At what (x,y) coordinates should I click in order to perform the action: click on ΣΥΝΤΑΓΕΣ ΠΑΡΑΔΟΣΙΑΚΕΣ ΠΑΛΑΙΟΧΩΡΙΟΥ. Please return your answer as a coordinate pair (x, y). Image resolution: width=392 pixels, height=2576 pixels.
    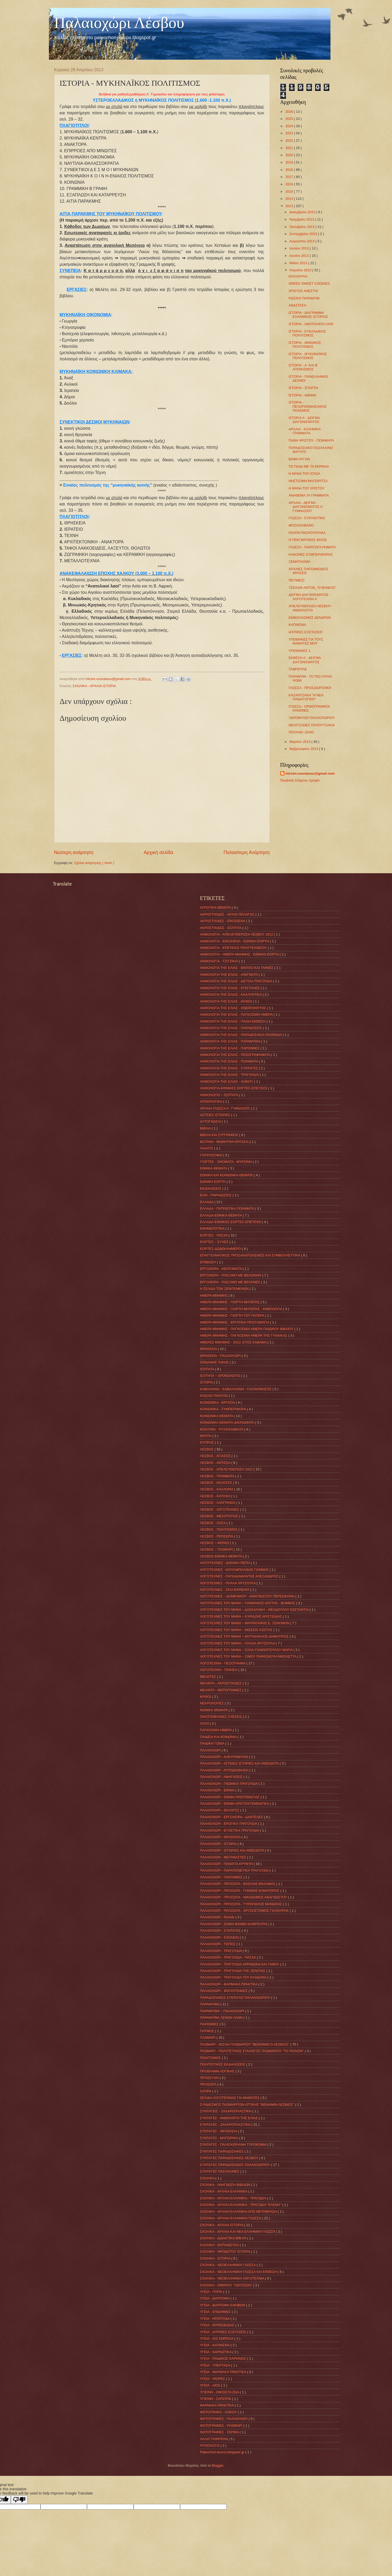
    Looking at the image, I should click on (235, 2165).